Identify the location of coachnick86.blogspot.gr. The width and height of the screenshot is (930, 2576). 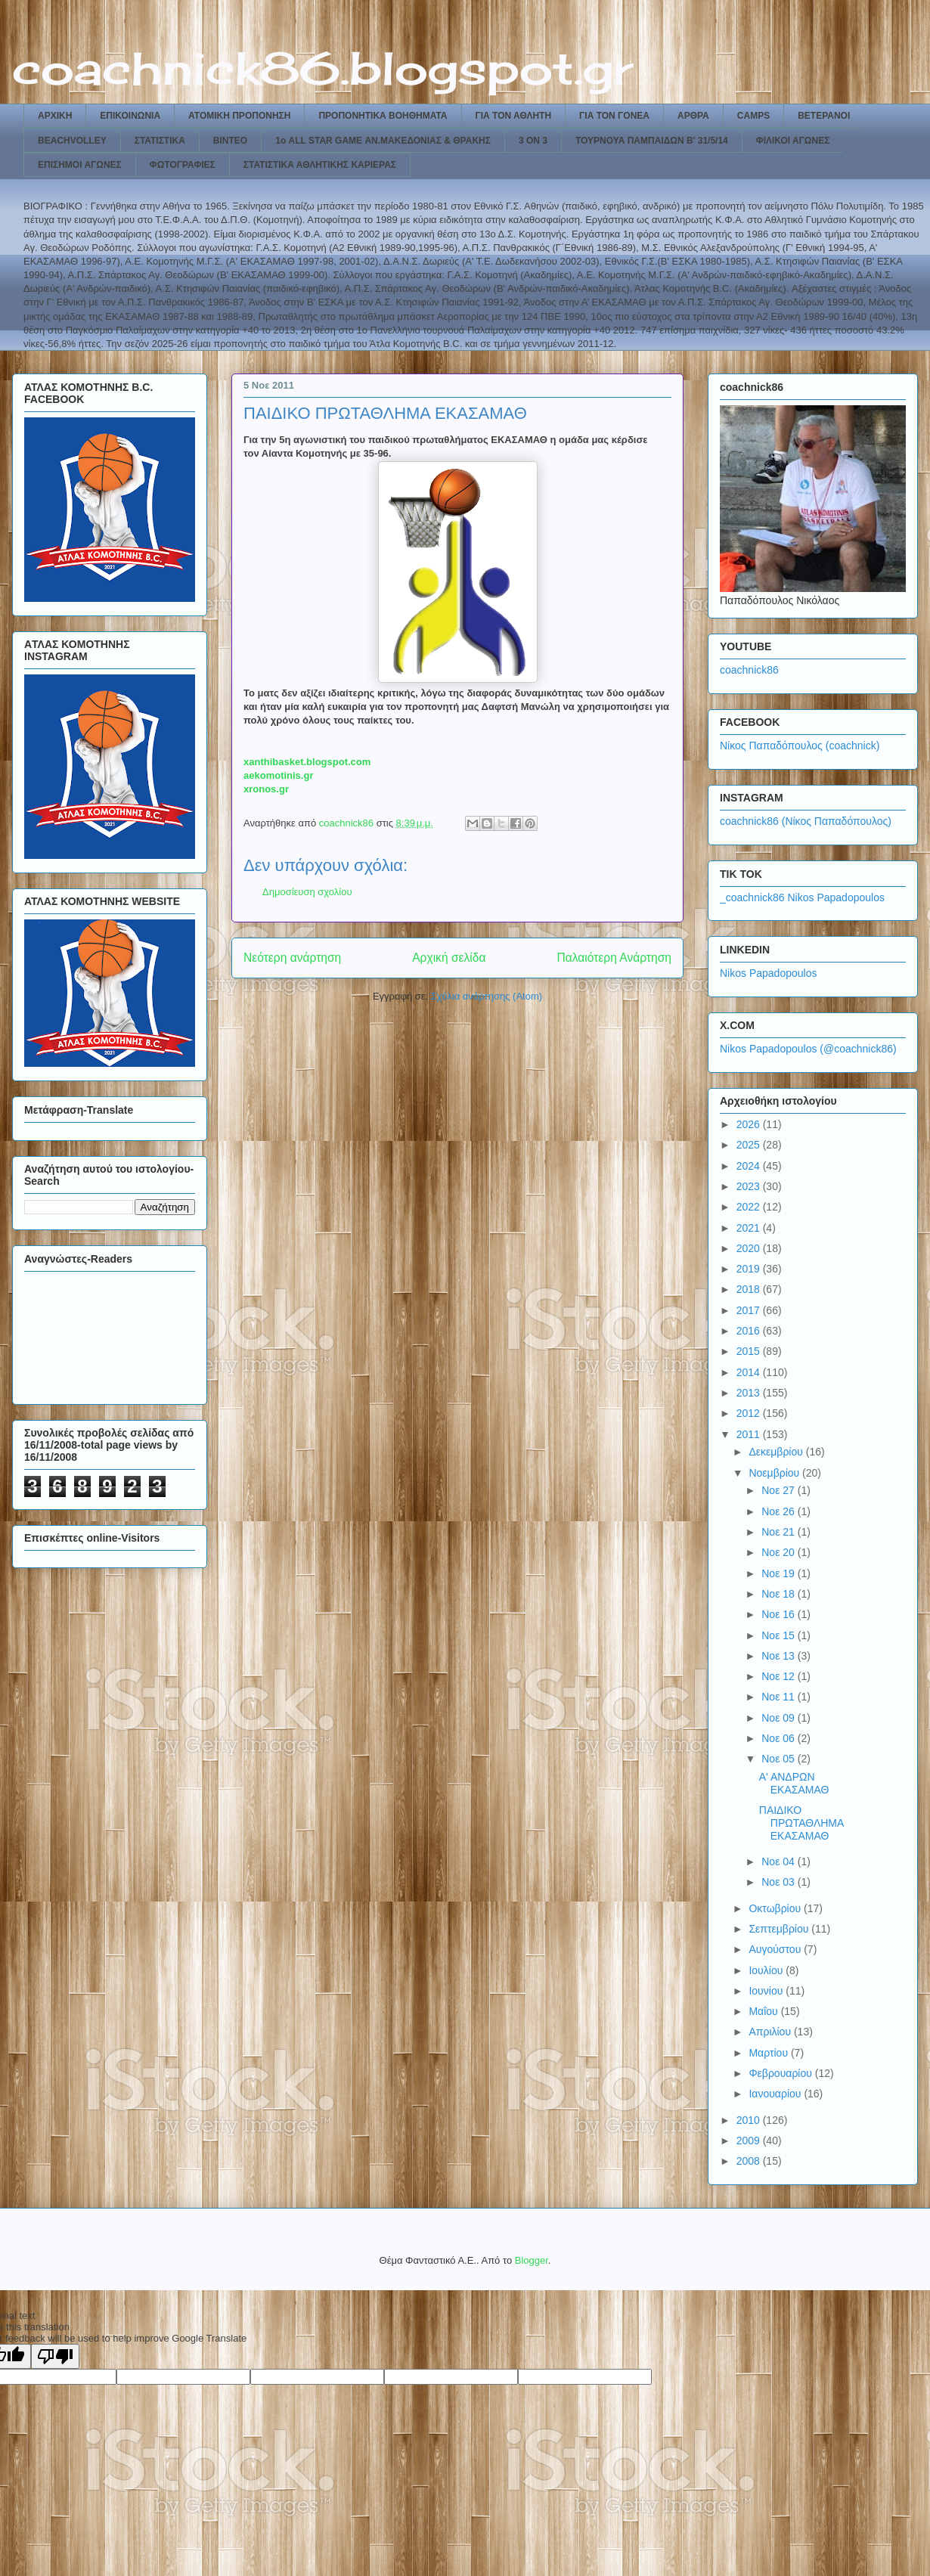
(322, 67).